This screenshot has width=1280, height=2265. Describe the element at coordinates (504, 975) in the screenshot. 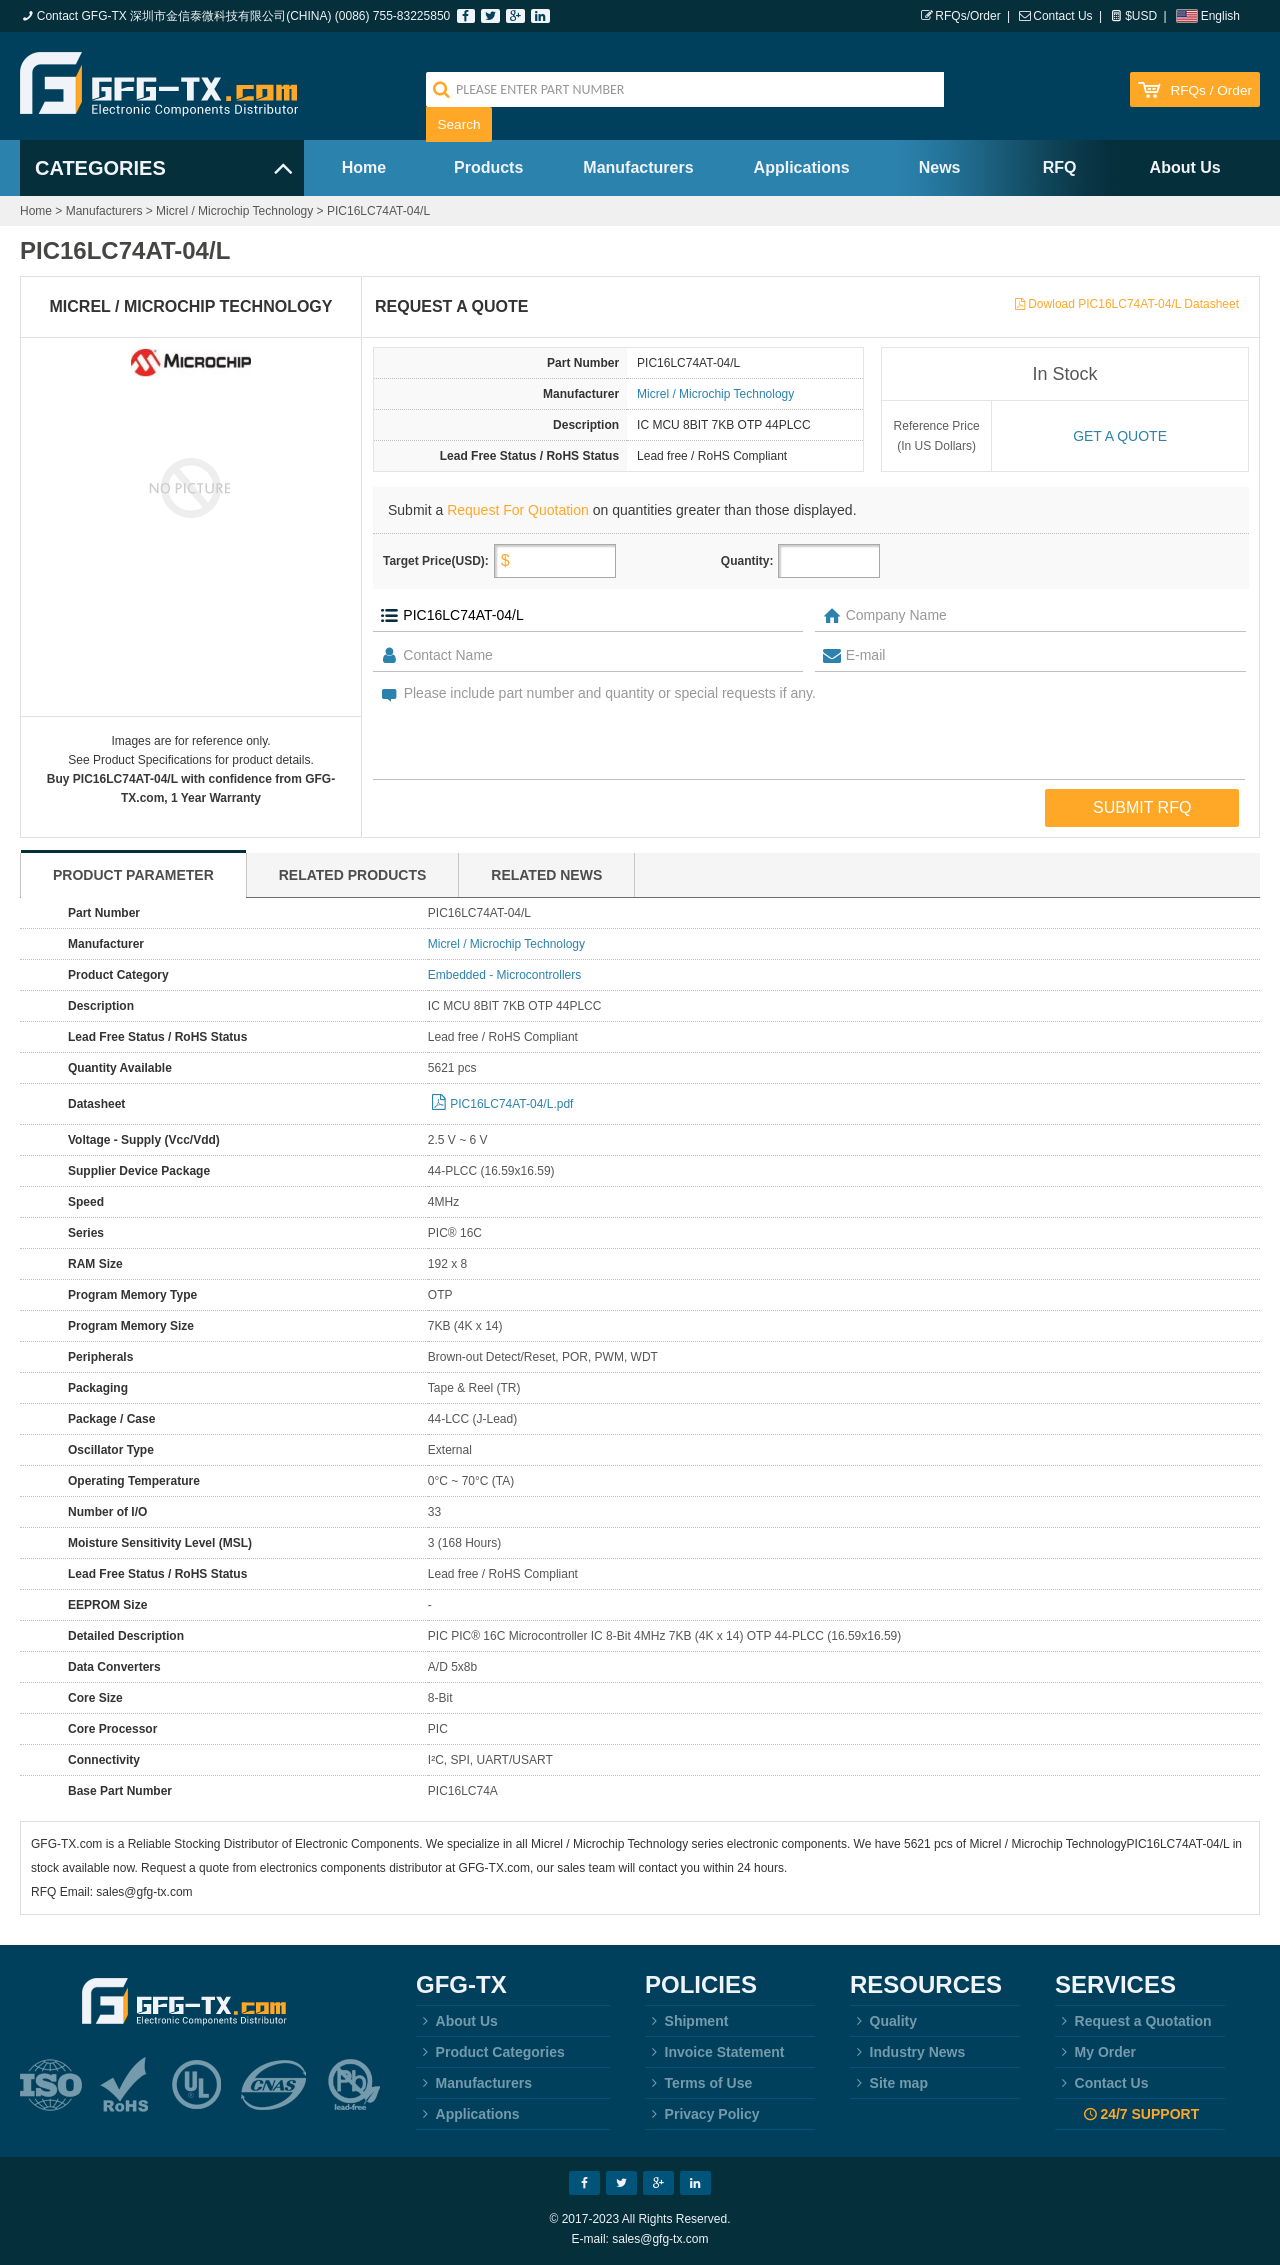

I see `Embedded - Microcontrollers` at that location.